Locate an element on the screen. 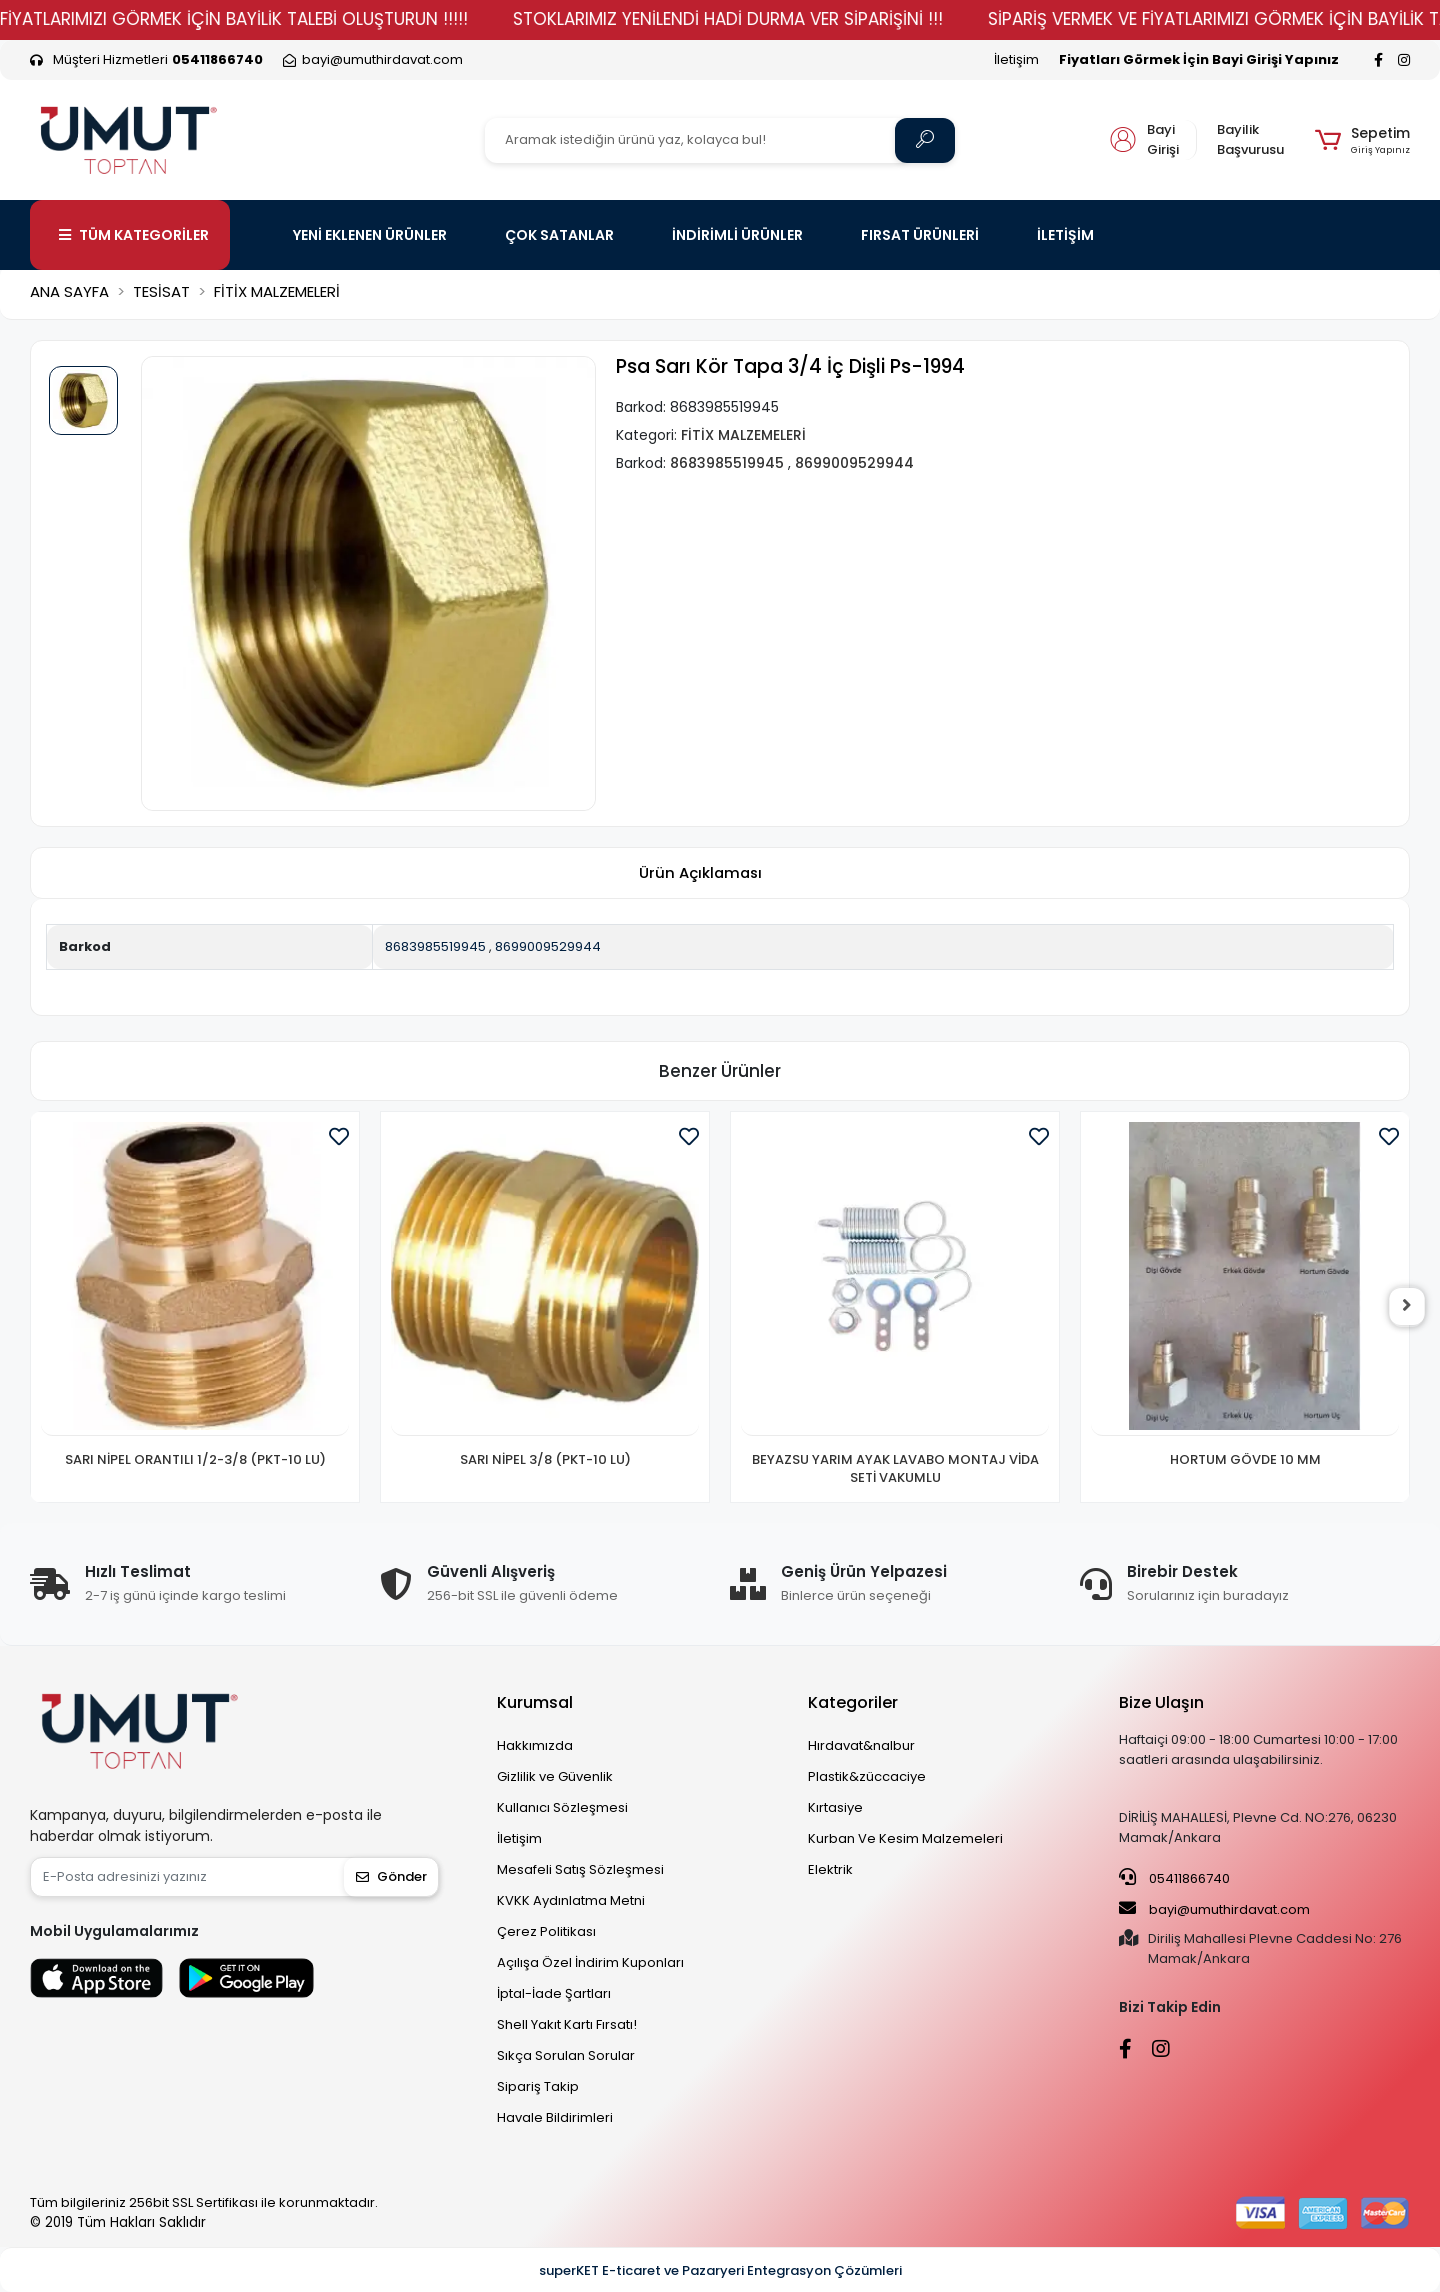 The width and height of the screenshot is (1440, 2292). Shell Yakıt Kartı Fırsatı! is located at coordinates (567, 2024).